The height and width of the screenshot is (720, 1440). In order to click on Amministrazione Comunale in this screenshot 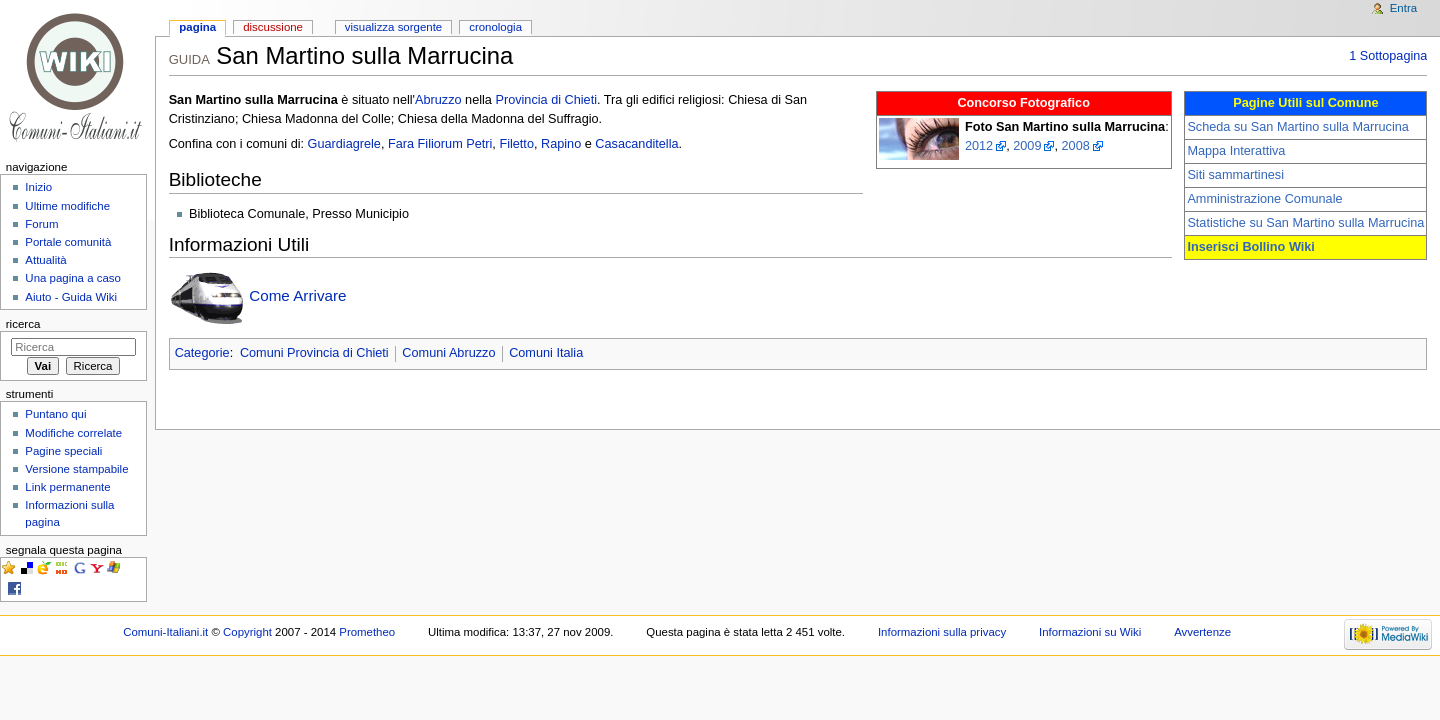, I will do `click(1264, 199)`.